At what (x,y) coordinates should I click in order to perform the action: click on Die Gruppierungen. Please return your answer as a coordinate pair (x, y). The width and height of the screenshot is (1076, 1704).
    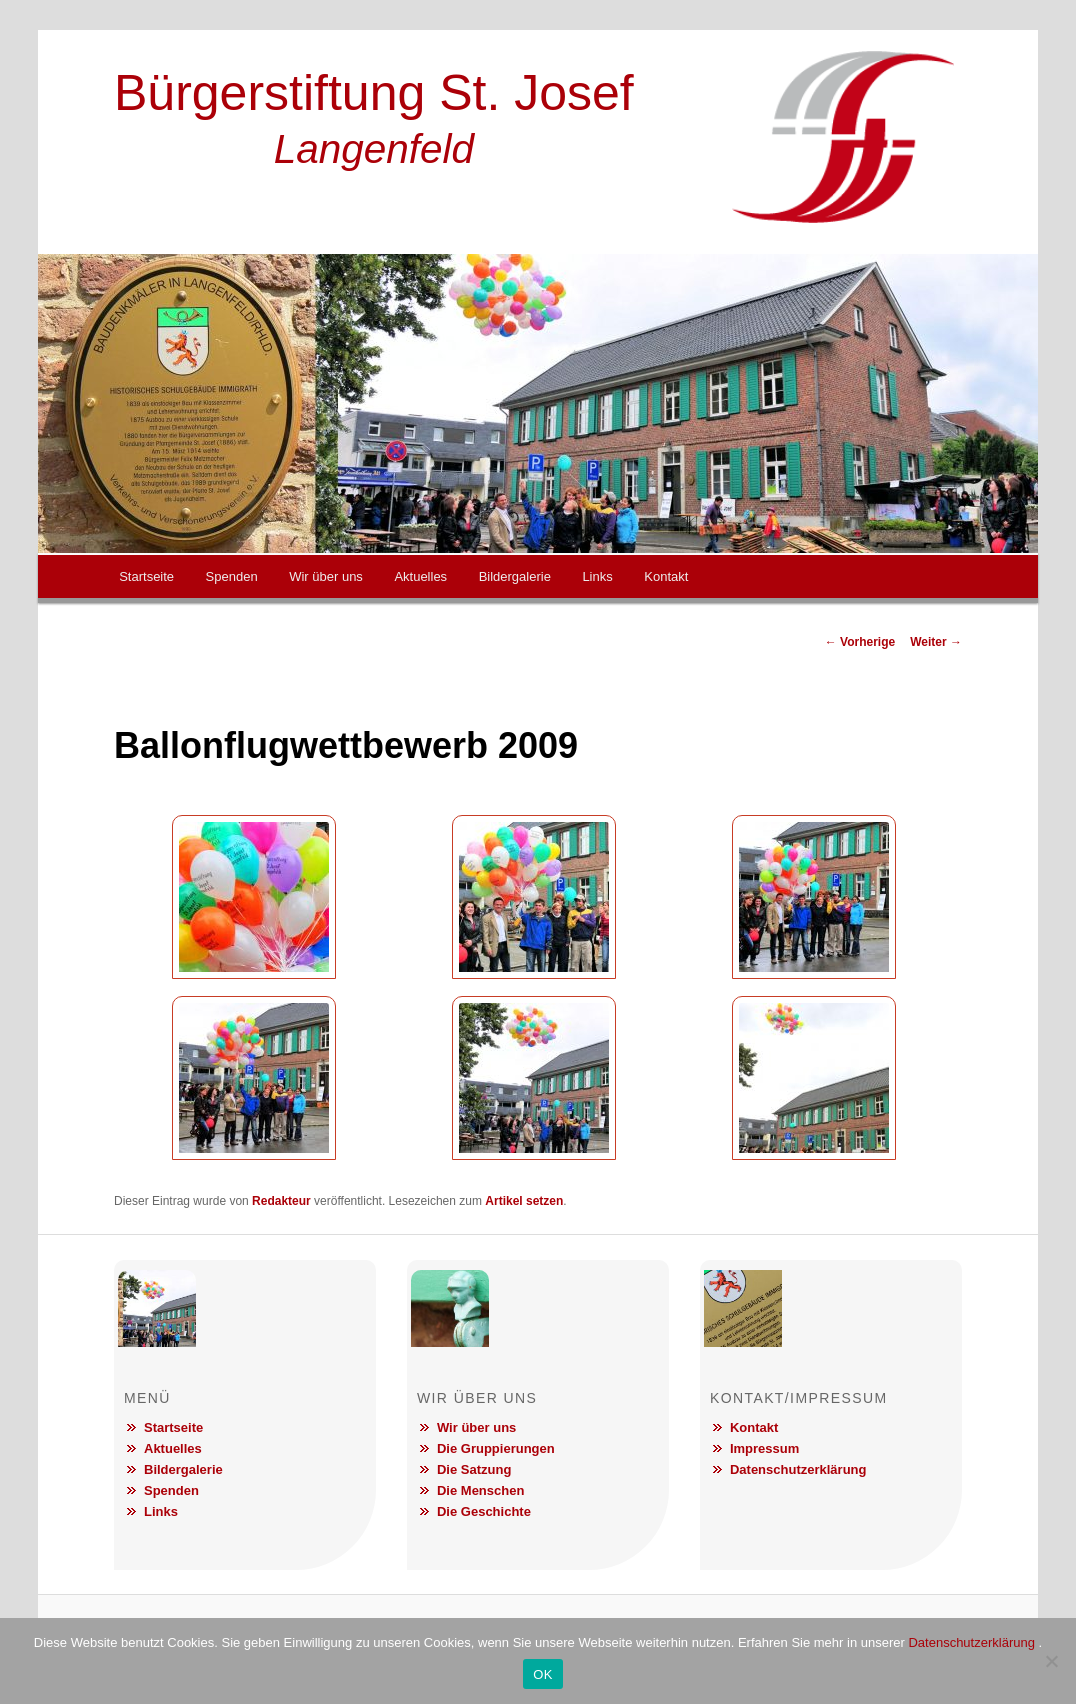
    Looking at the image, I should click on (496, 1448).